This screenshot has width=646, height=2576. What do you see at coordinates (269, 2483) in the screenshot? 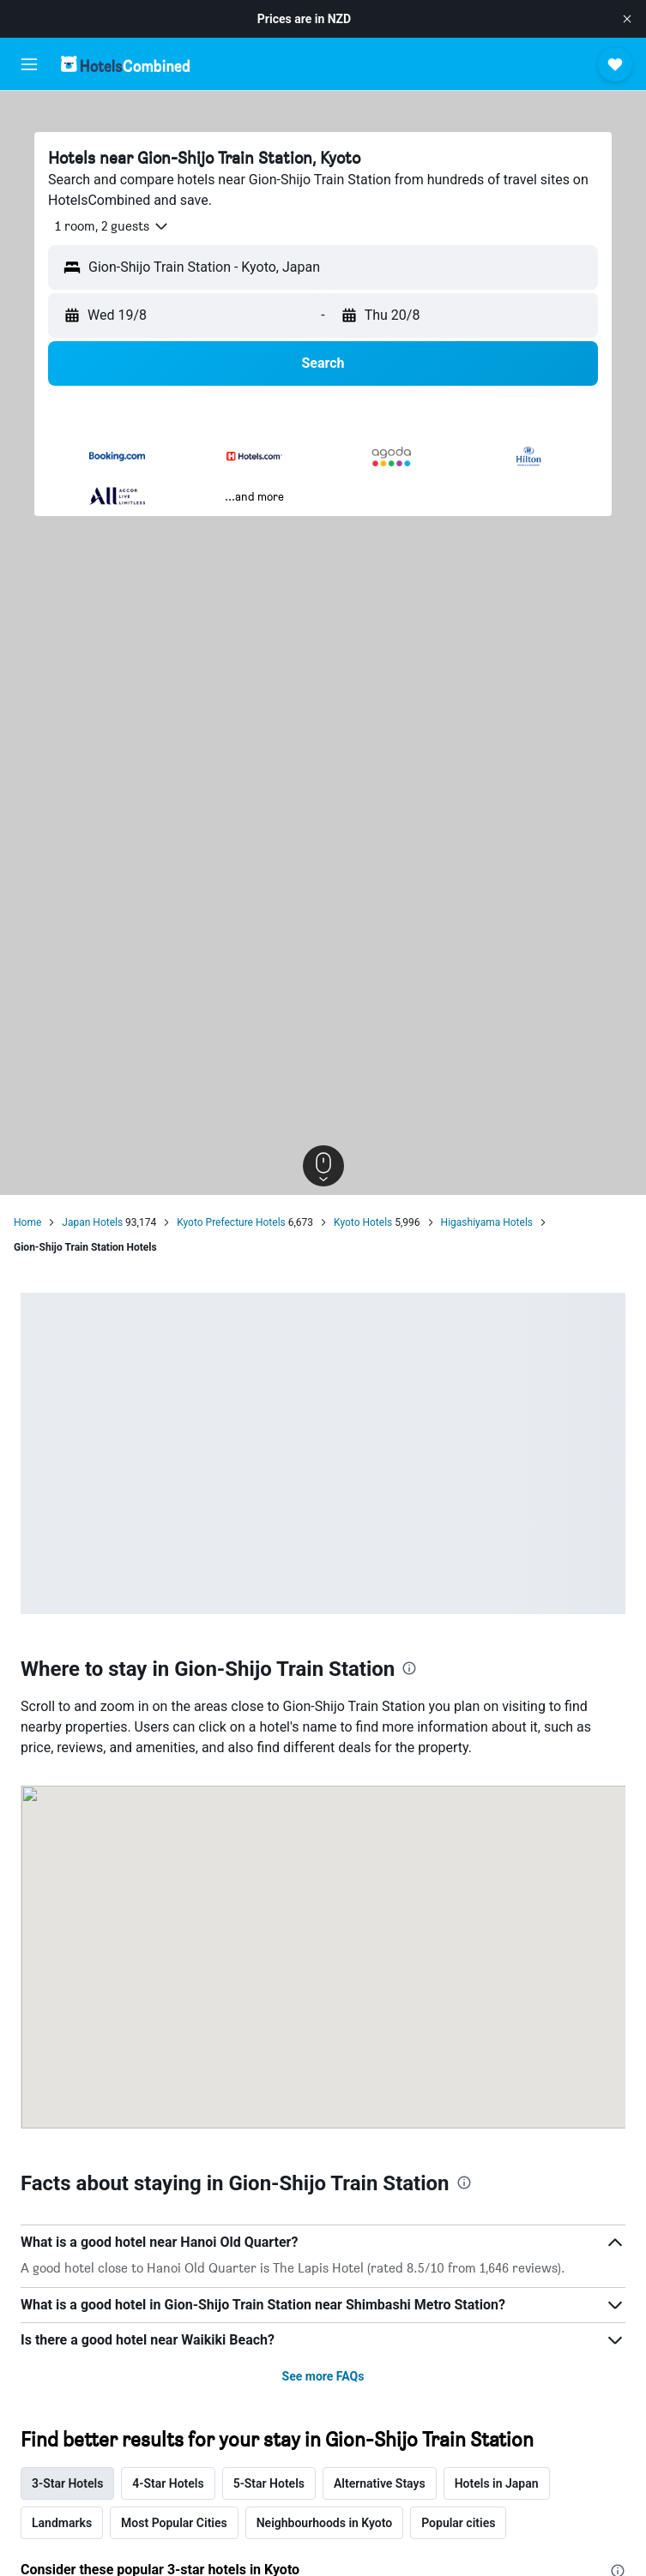
I see `5-Star Hotels [tab]` at bounding box center [269, 2483].